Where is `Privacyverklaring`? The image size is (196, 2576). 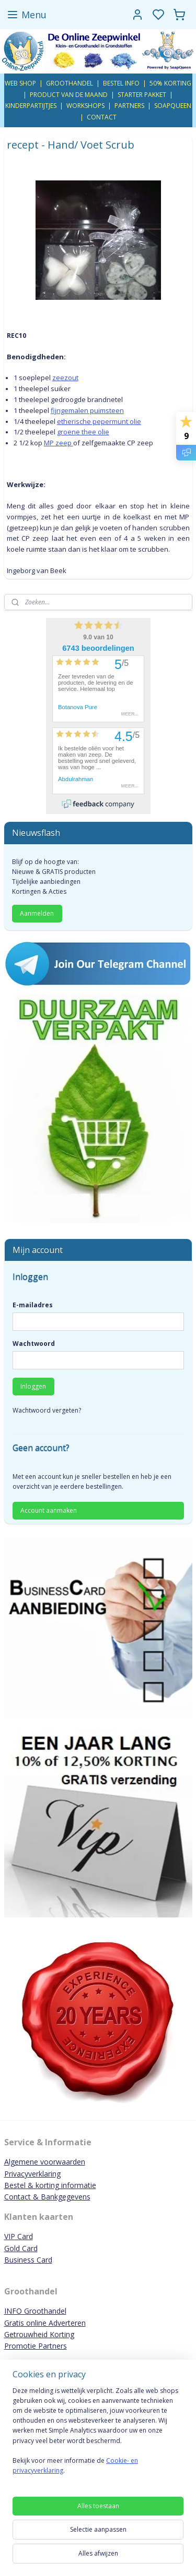
Privacyverklaring is located at coordinates (32, 2174).